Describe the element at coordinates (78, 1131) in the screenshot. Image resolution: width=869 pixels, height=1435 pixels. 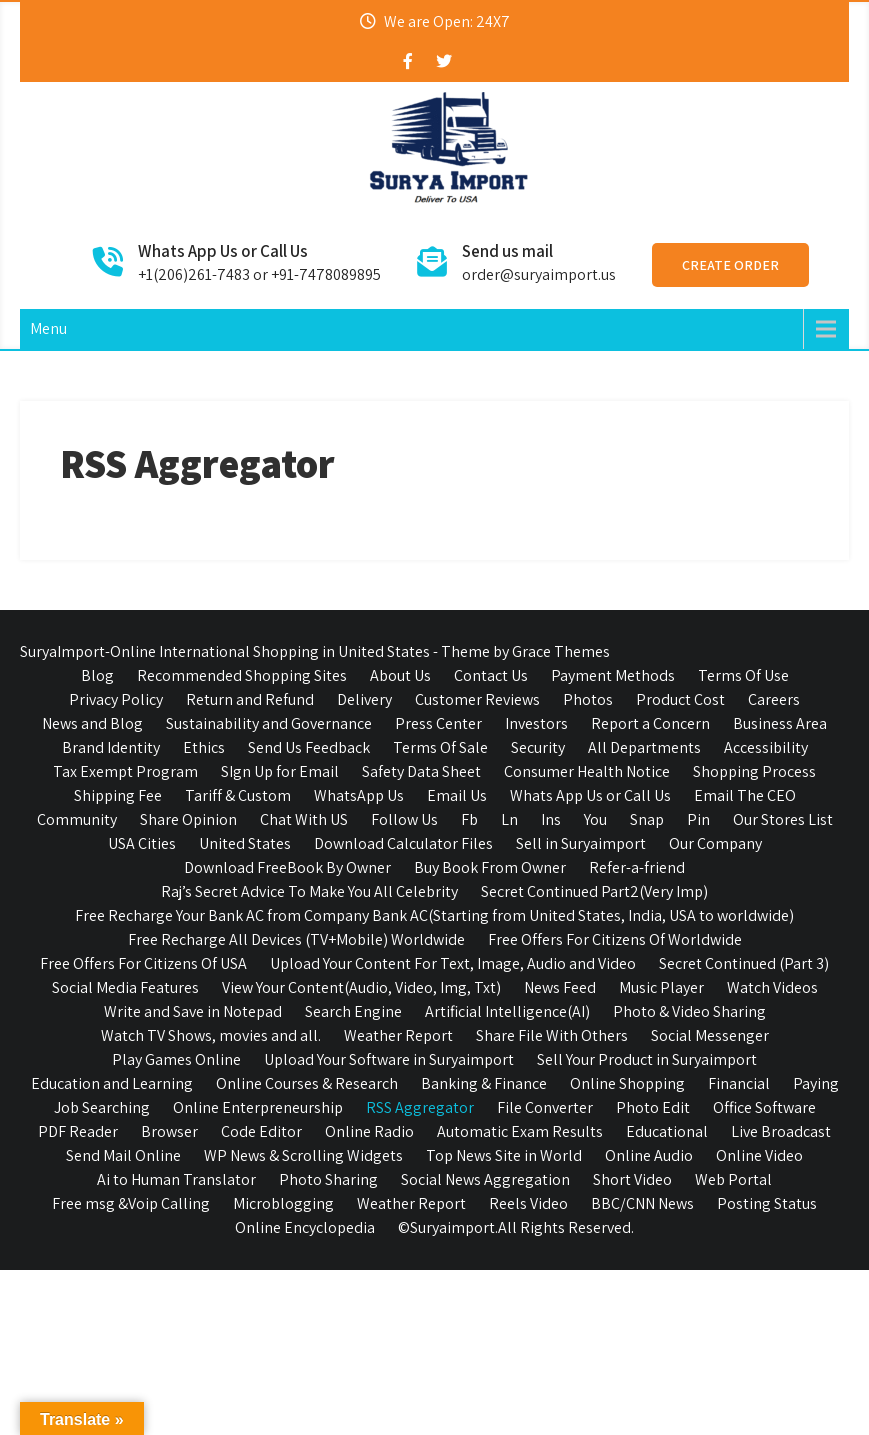
I see `PDF Reader` at that location.